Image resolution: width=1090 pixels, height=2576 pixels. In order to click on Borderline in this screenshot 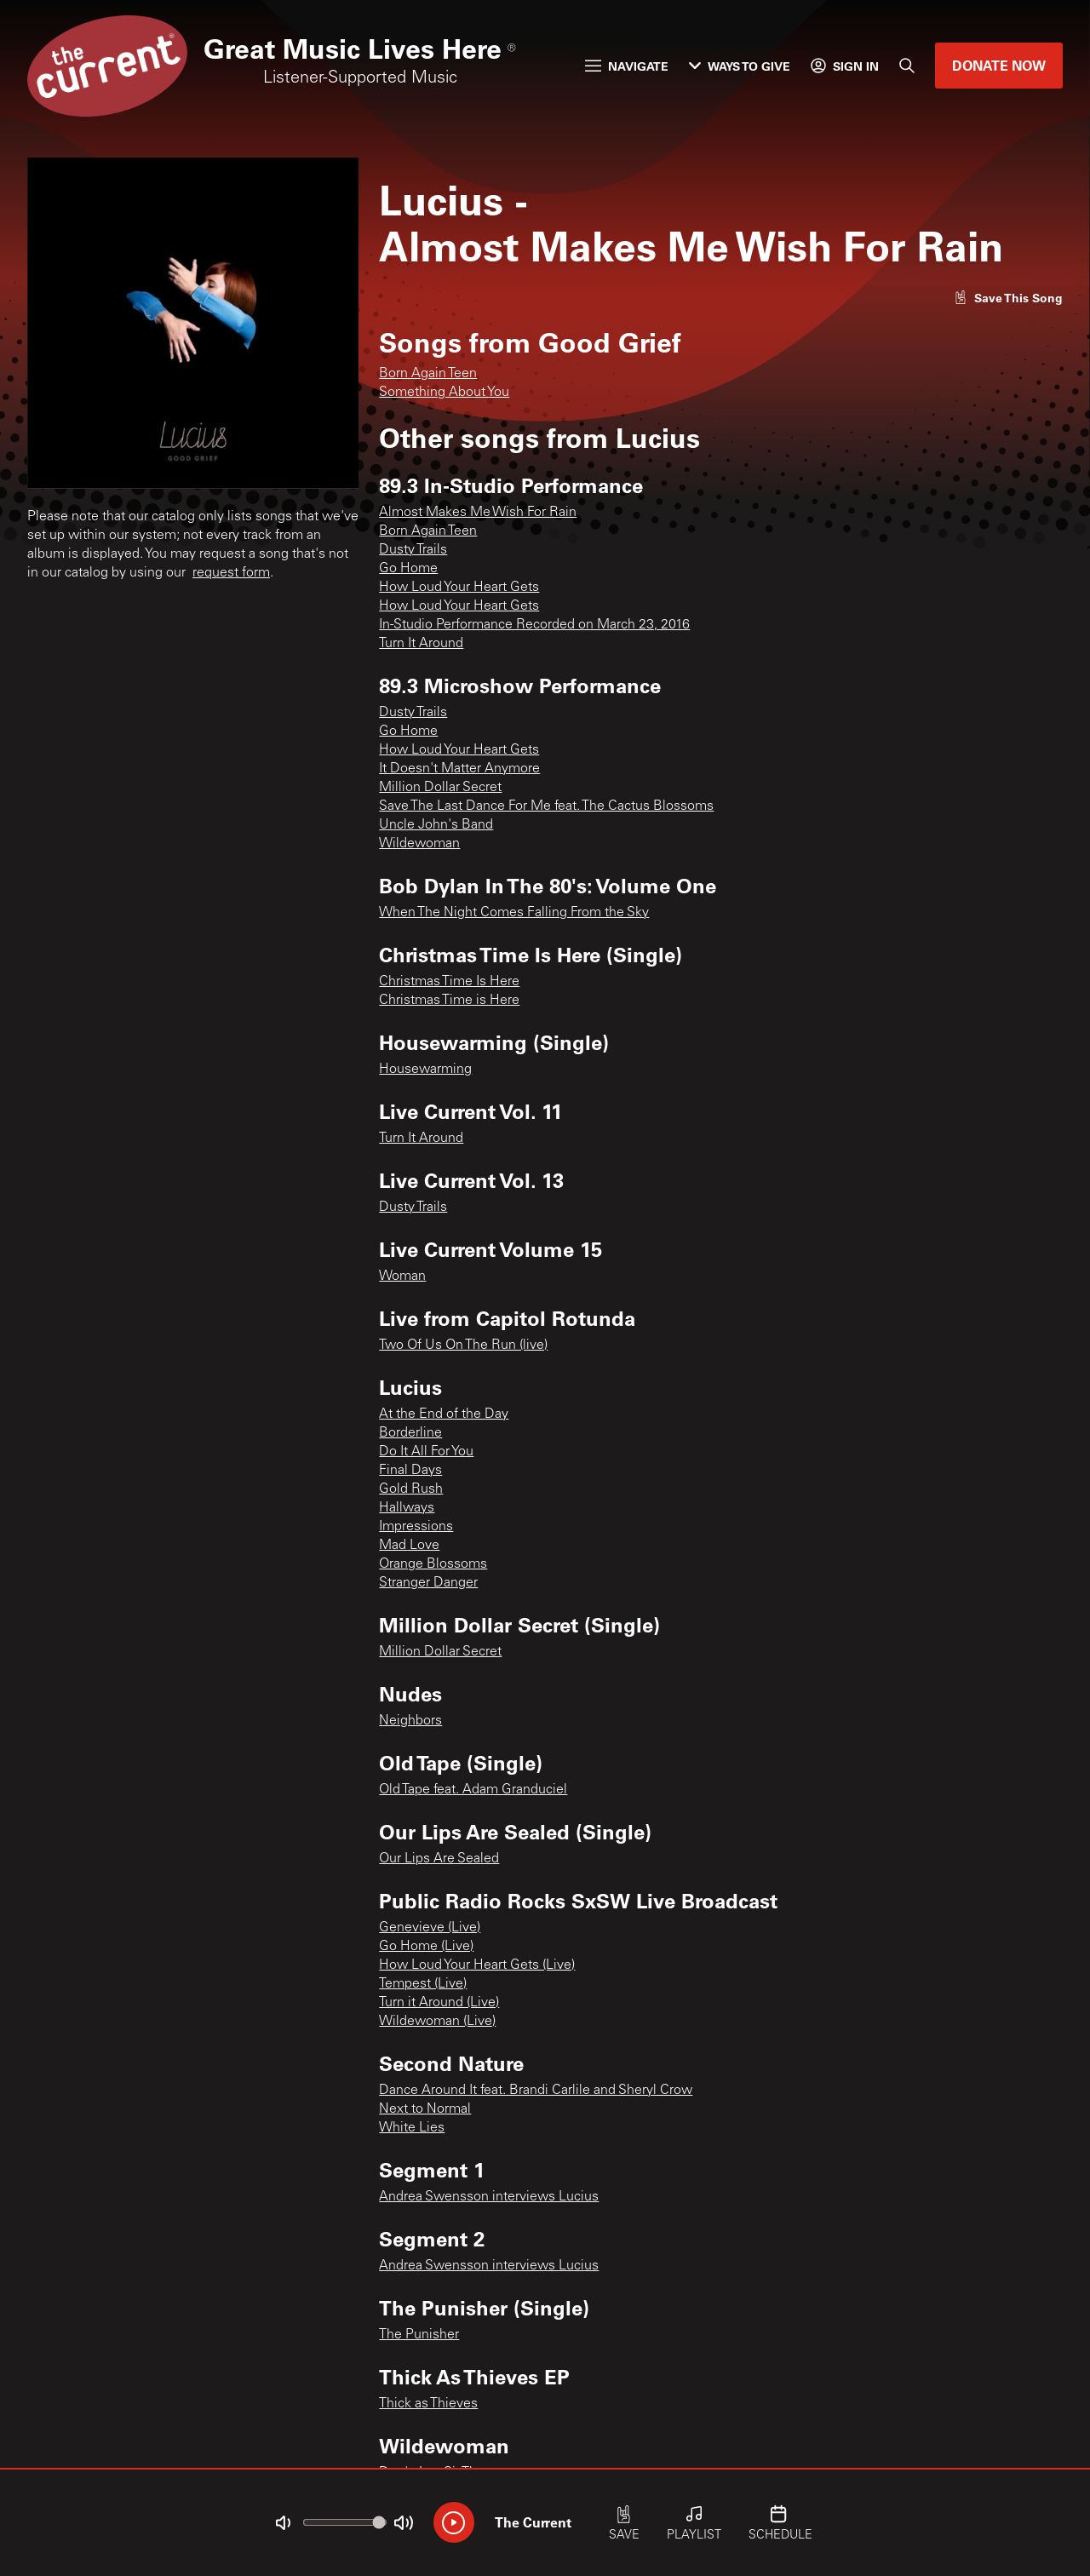, I will do `click(410, 1433)`.